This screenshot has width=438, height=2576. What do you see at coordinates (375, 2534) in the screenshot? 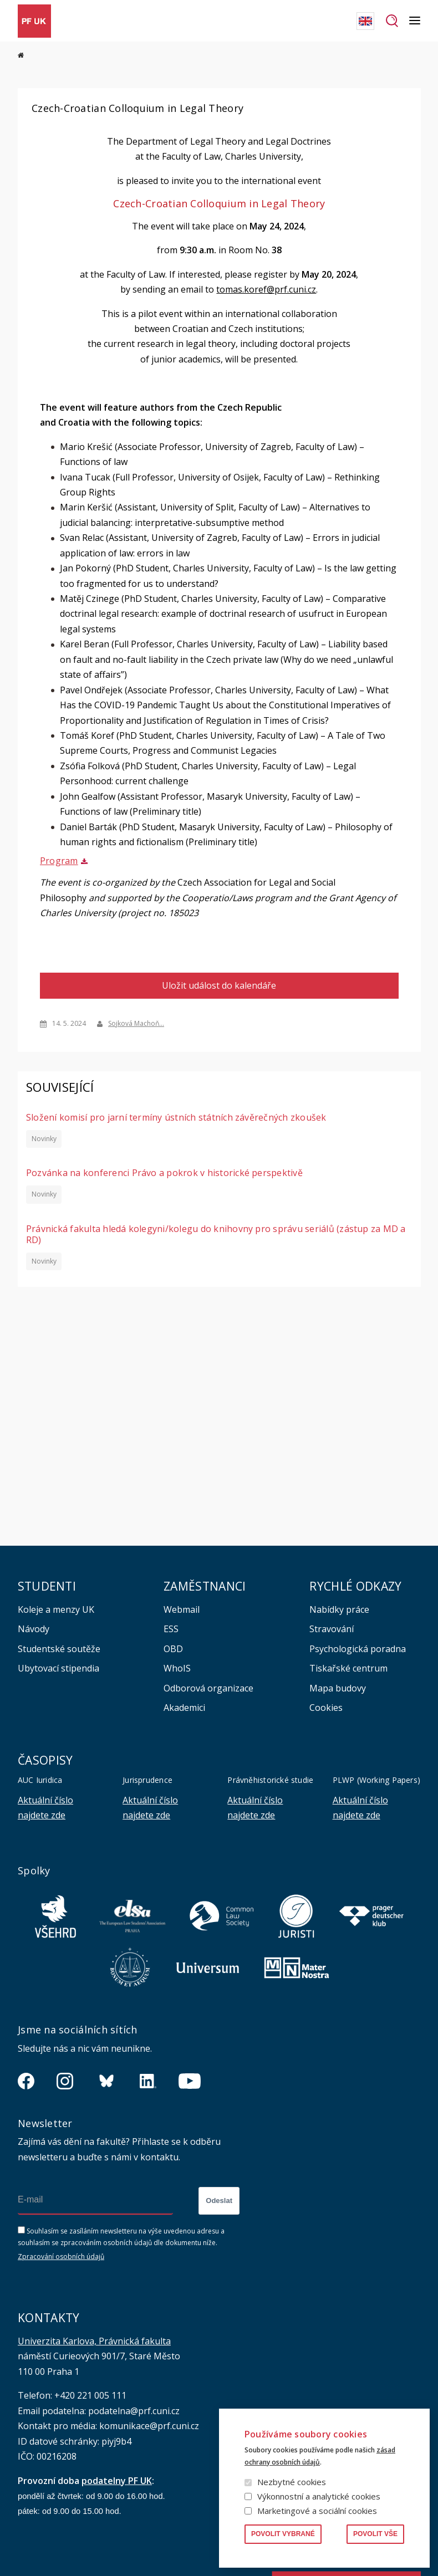
I see `Povolit vše` at bounding box center [375, 2534].